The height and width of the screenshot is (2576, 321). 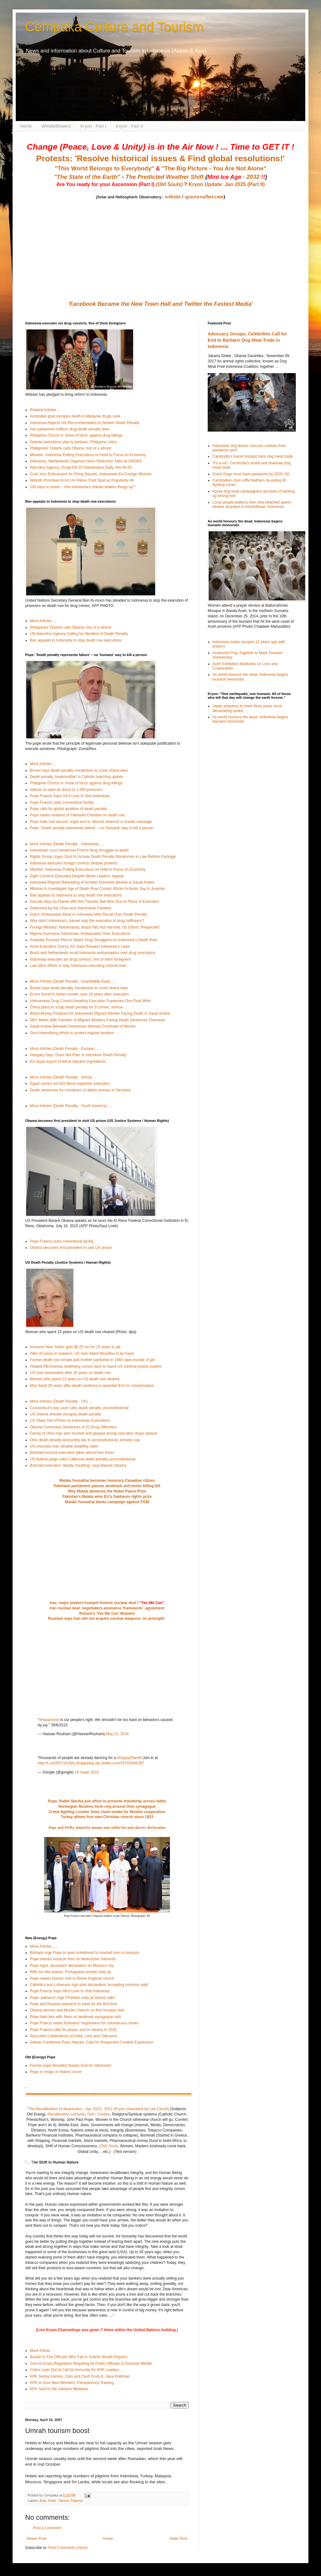 I want to click on 100 days in power - Has Indonesia's Jokowi shaken things up?, so click(x=82, y=487).